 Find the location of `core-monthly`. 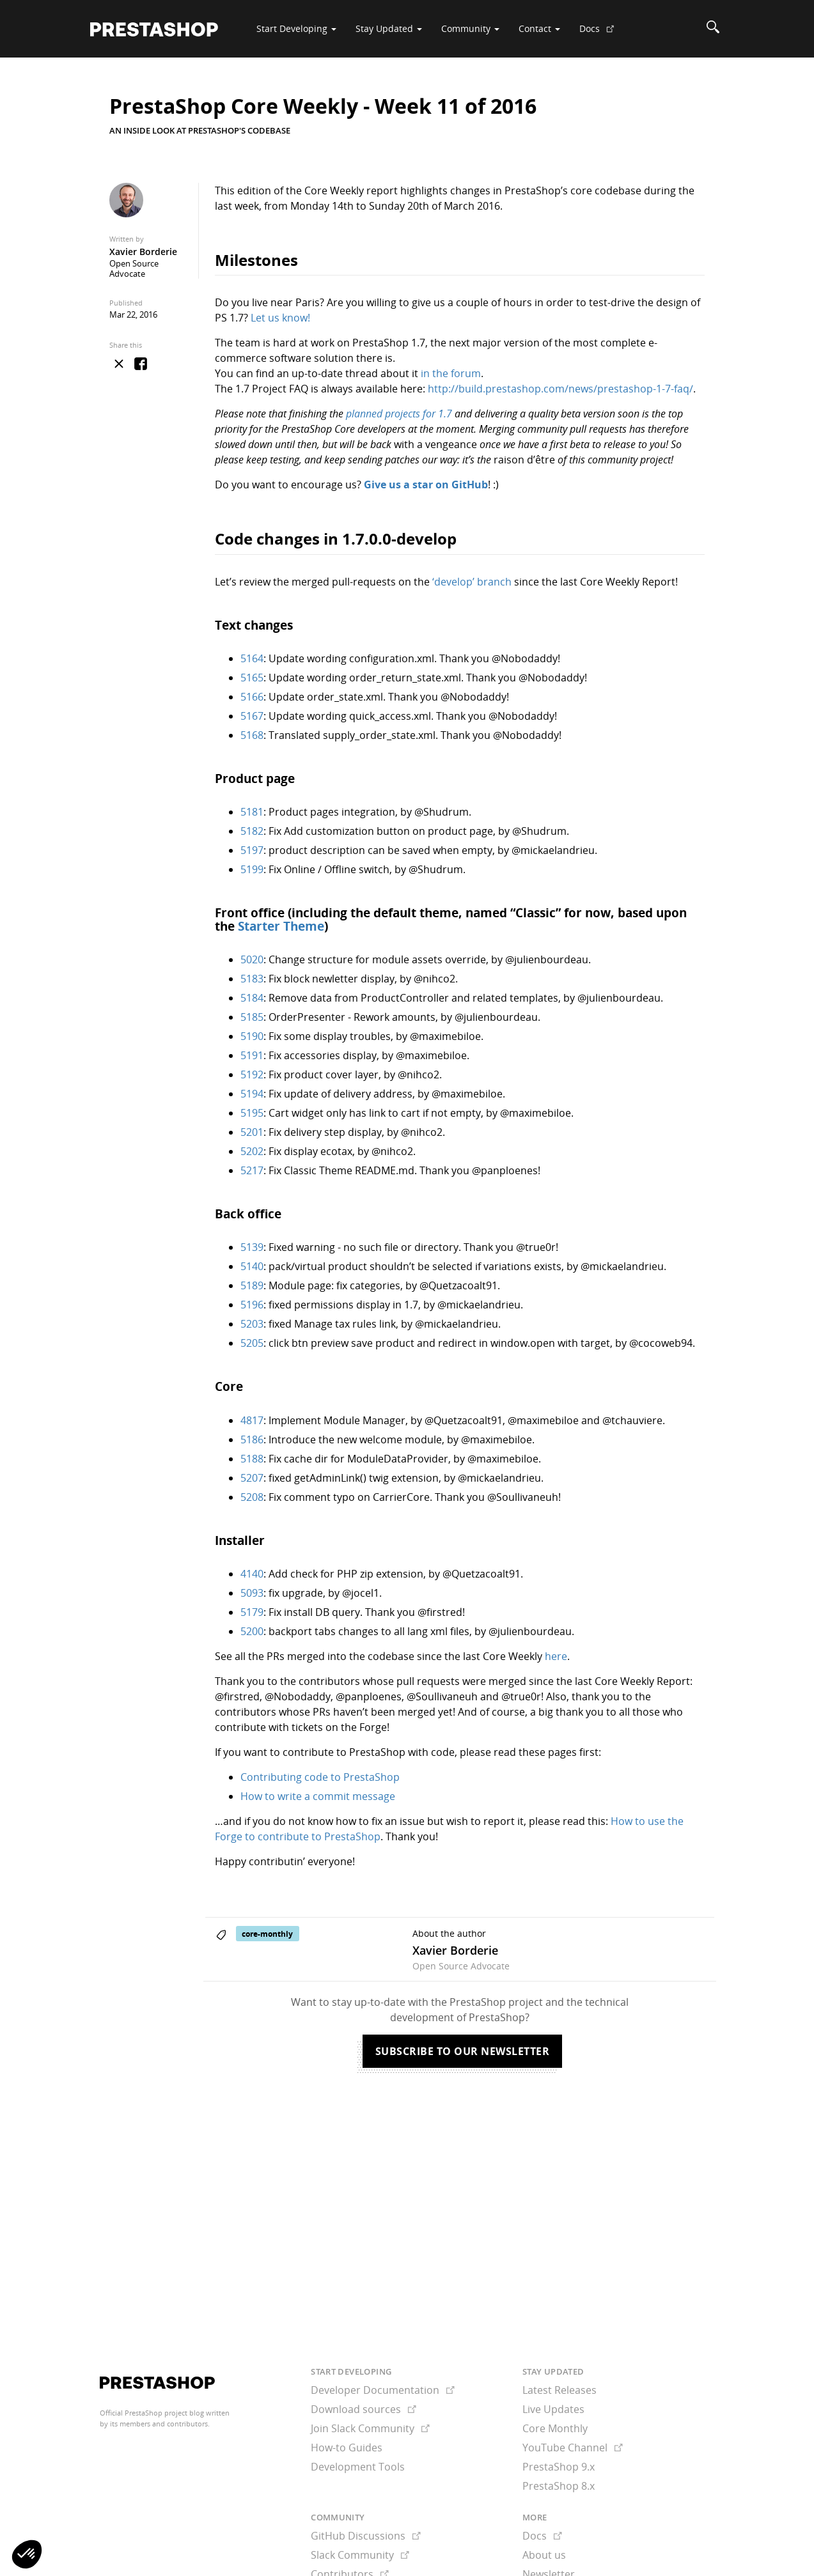

core-monthly is located at coordinates (267, 1933).